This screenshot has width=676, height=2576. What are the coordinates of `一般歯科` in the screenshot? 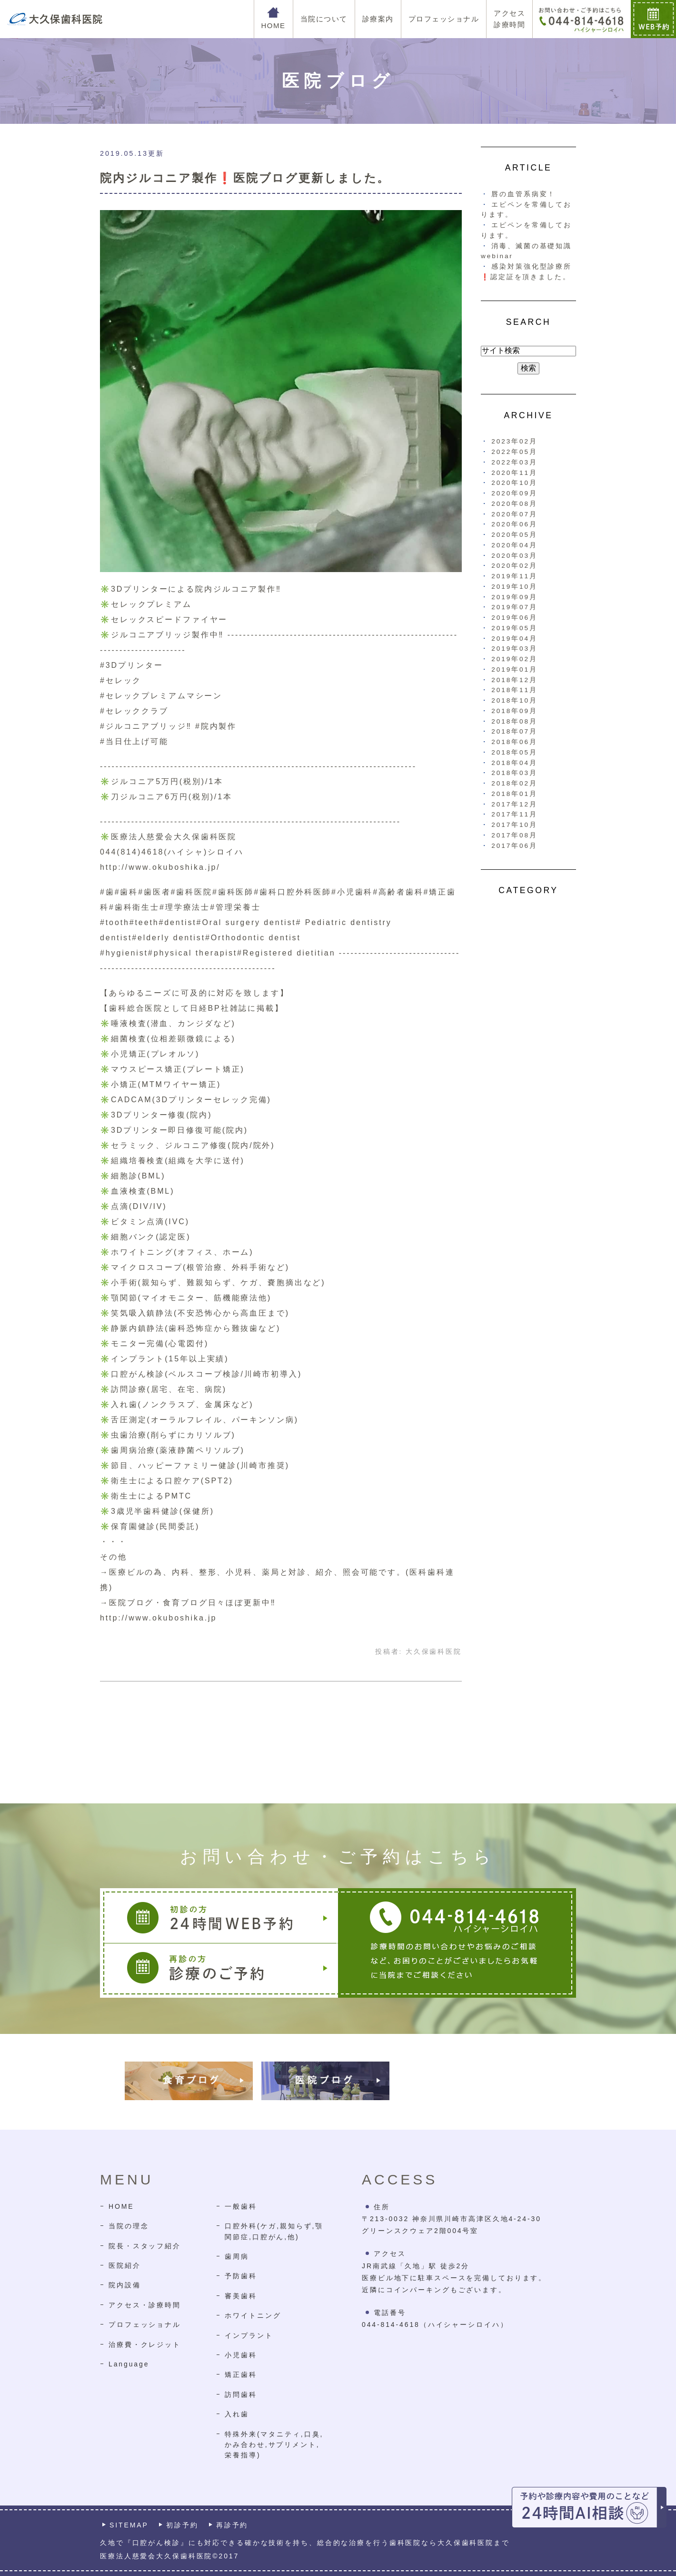 It's located at (241, 2206).